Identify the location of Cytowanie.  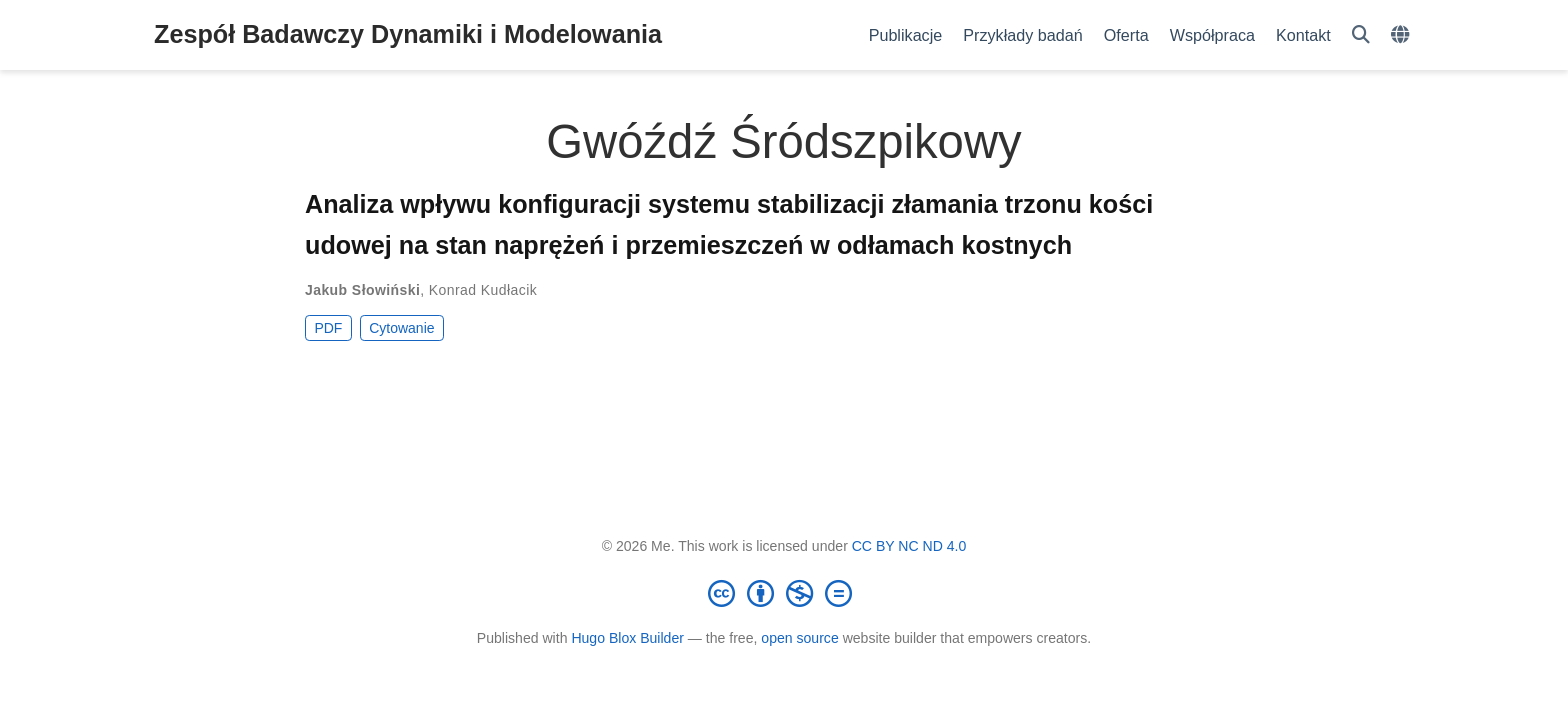
(401, 328).